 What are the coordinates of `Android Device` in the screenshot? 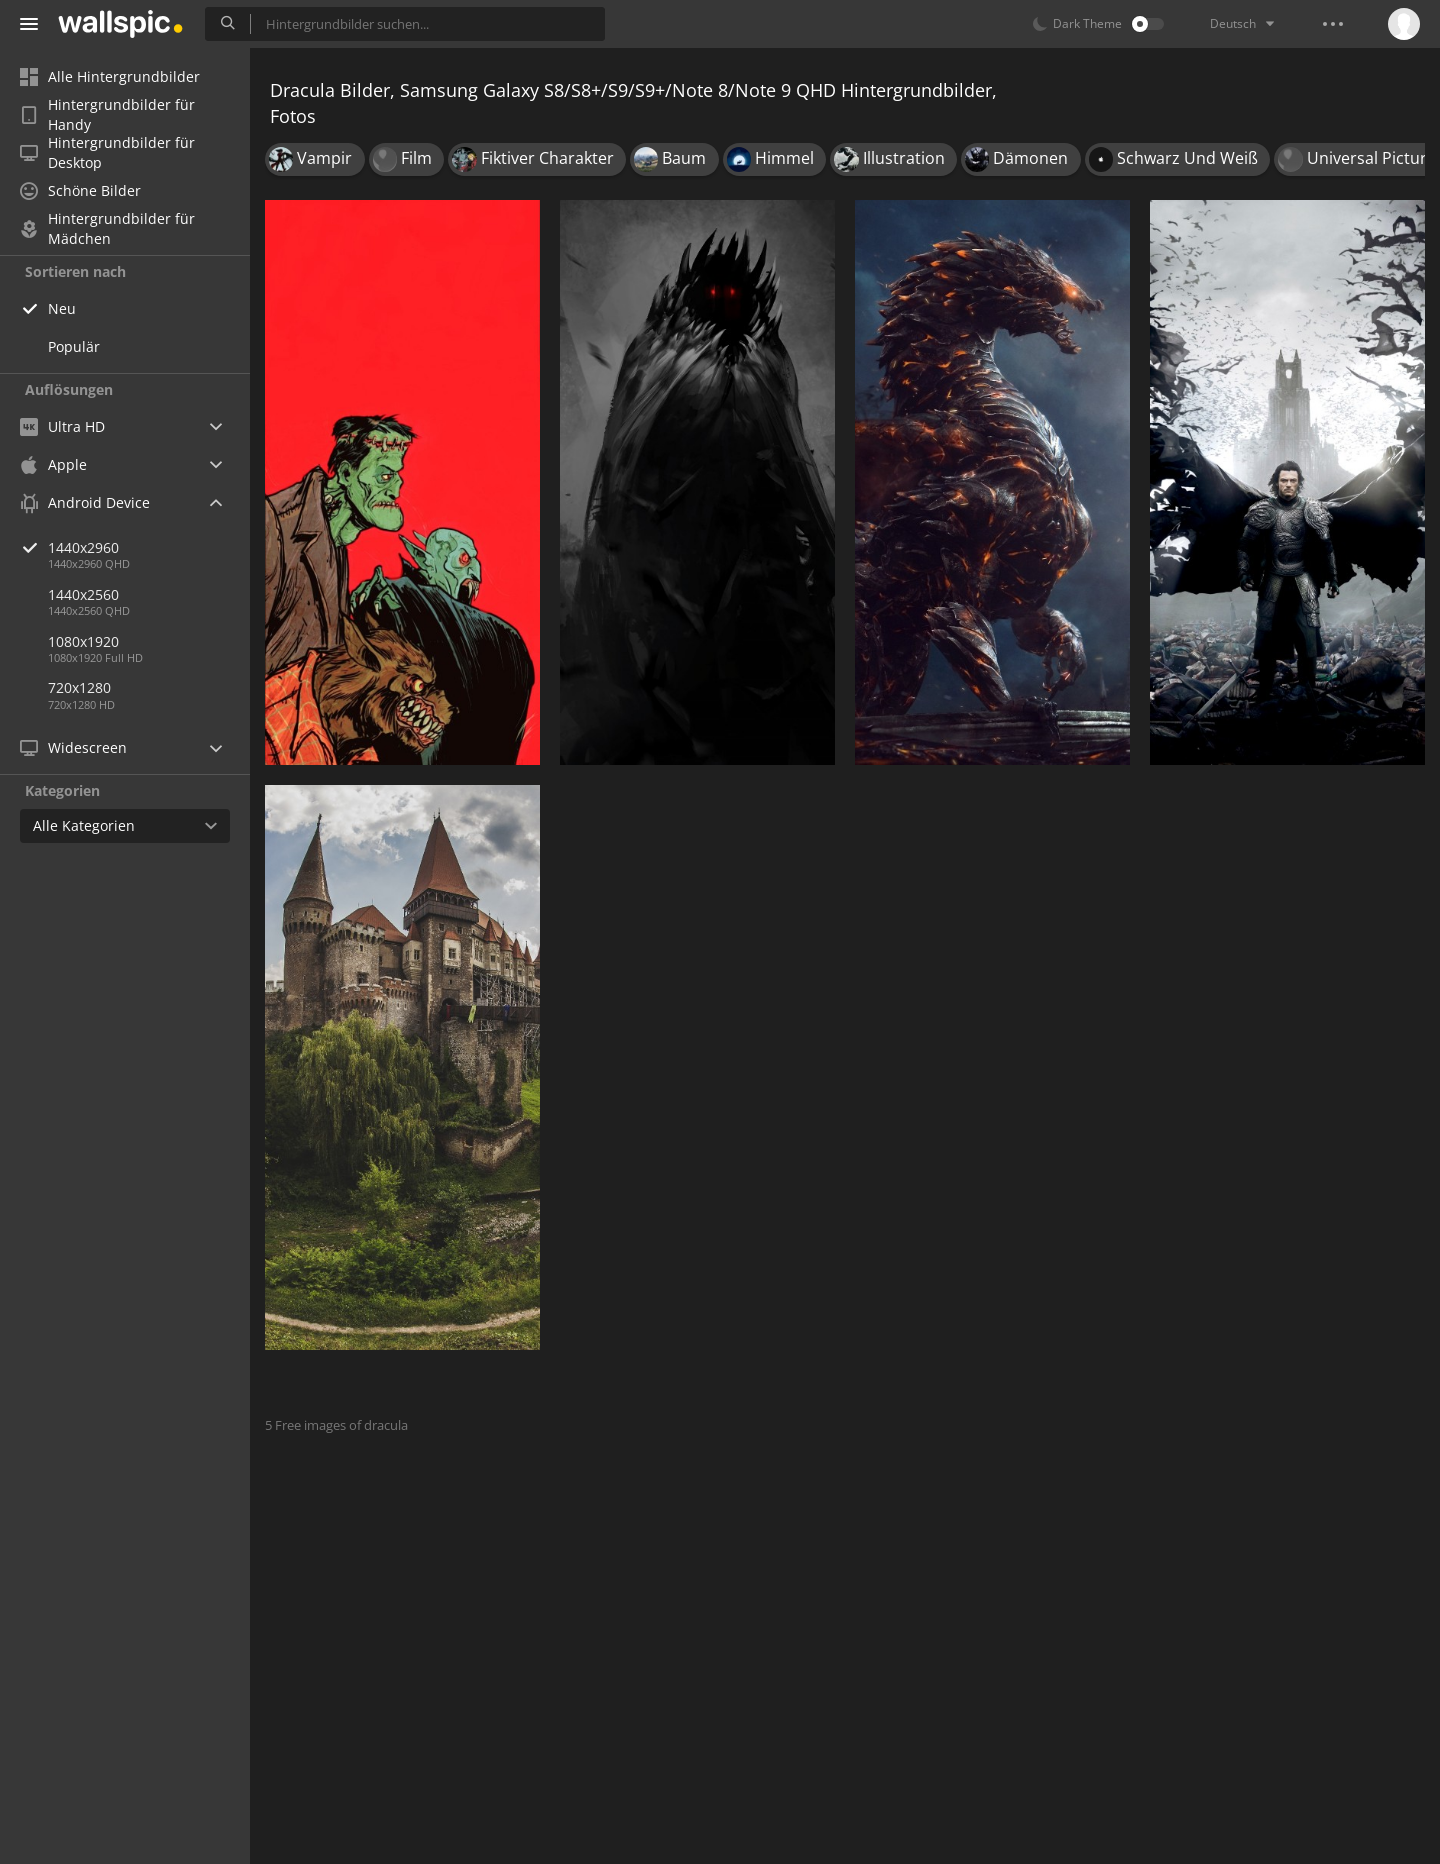 It's located at (85, 503).